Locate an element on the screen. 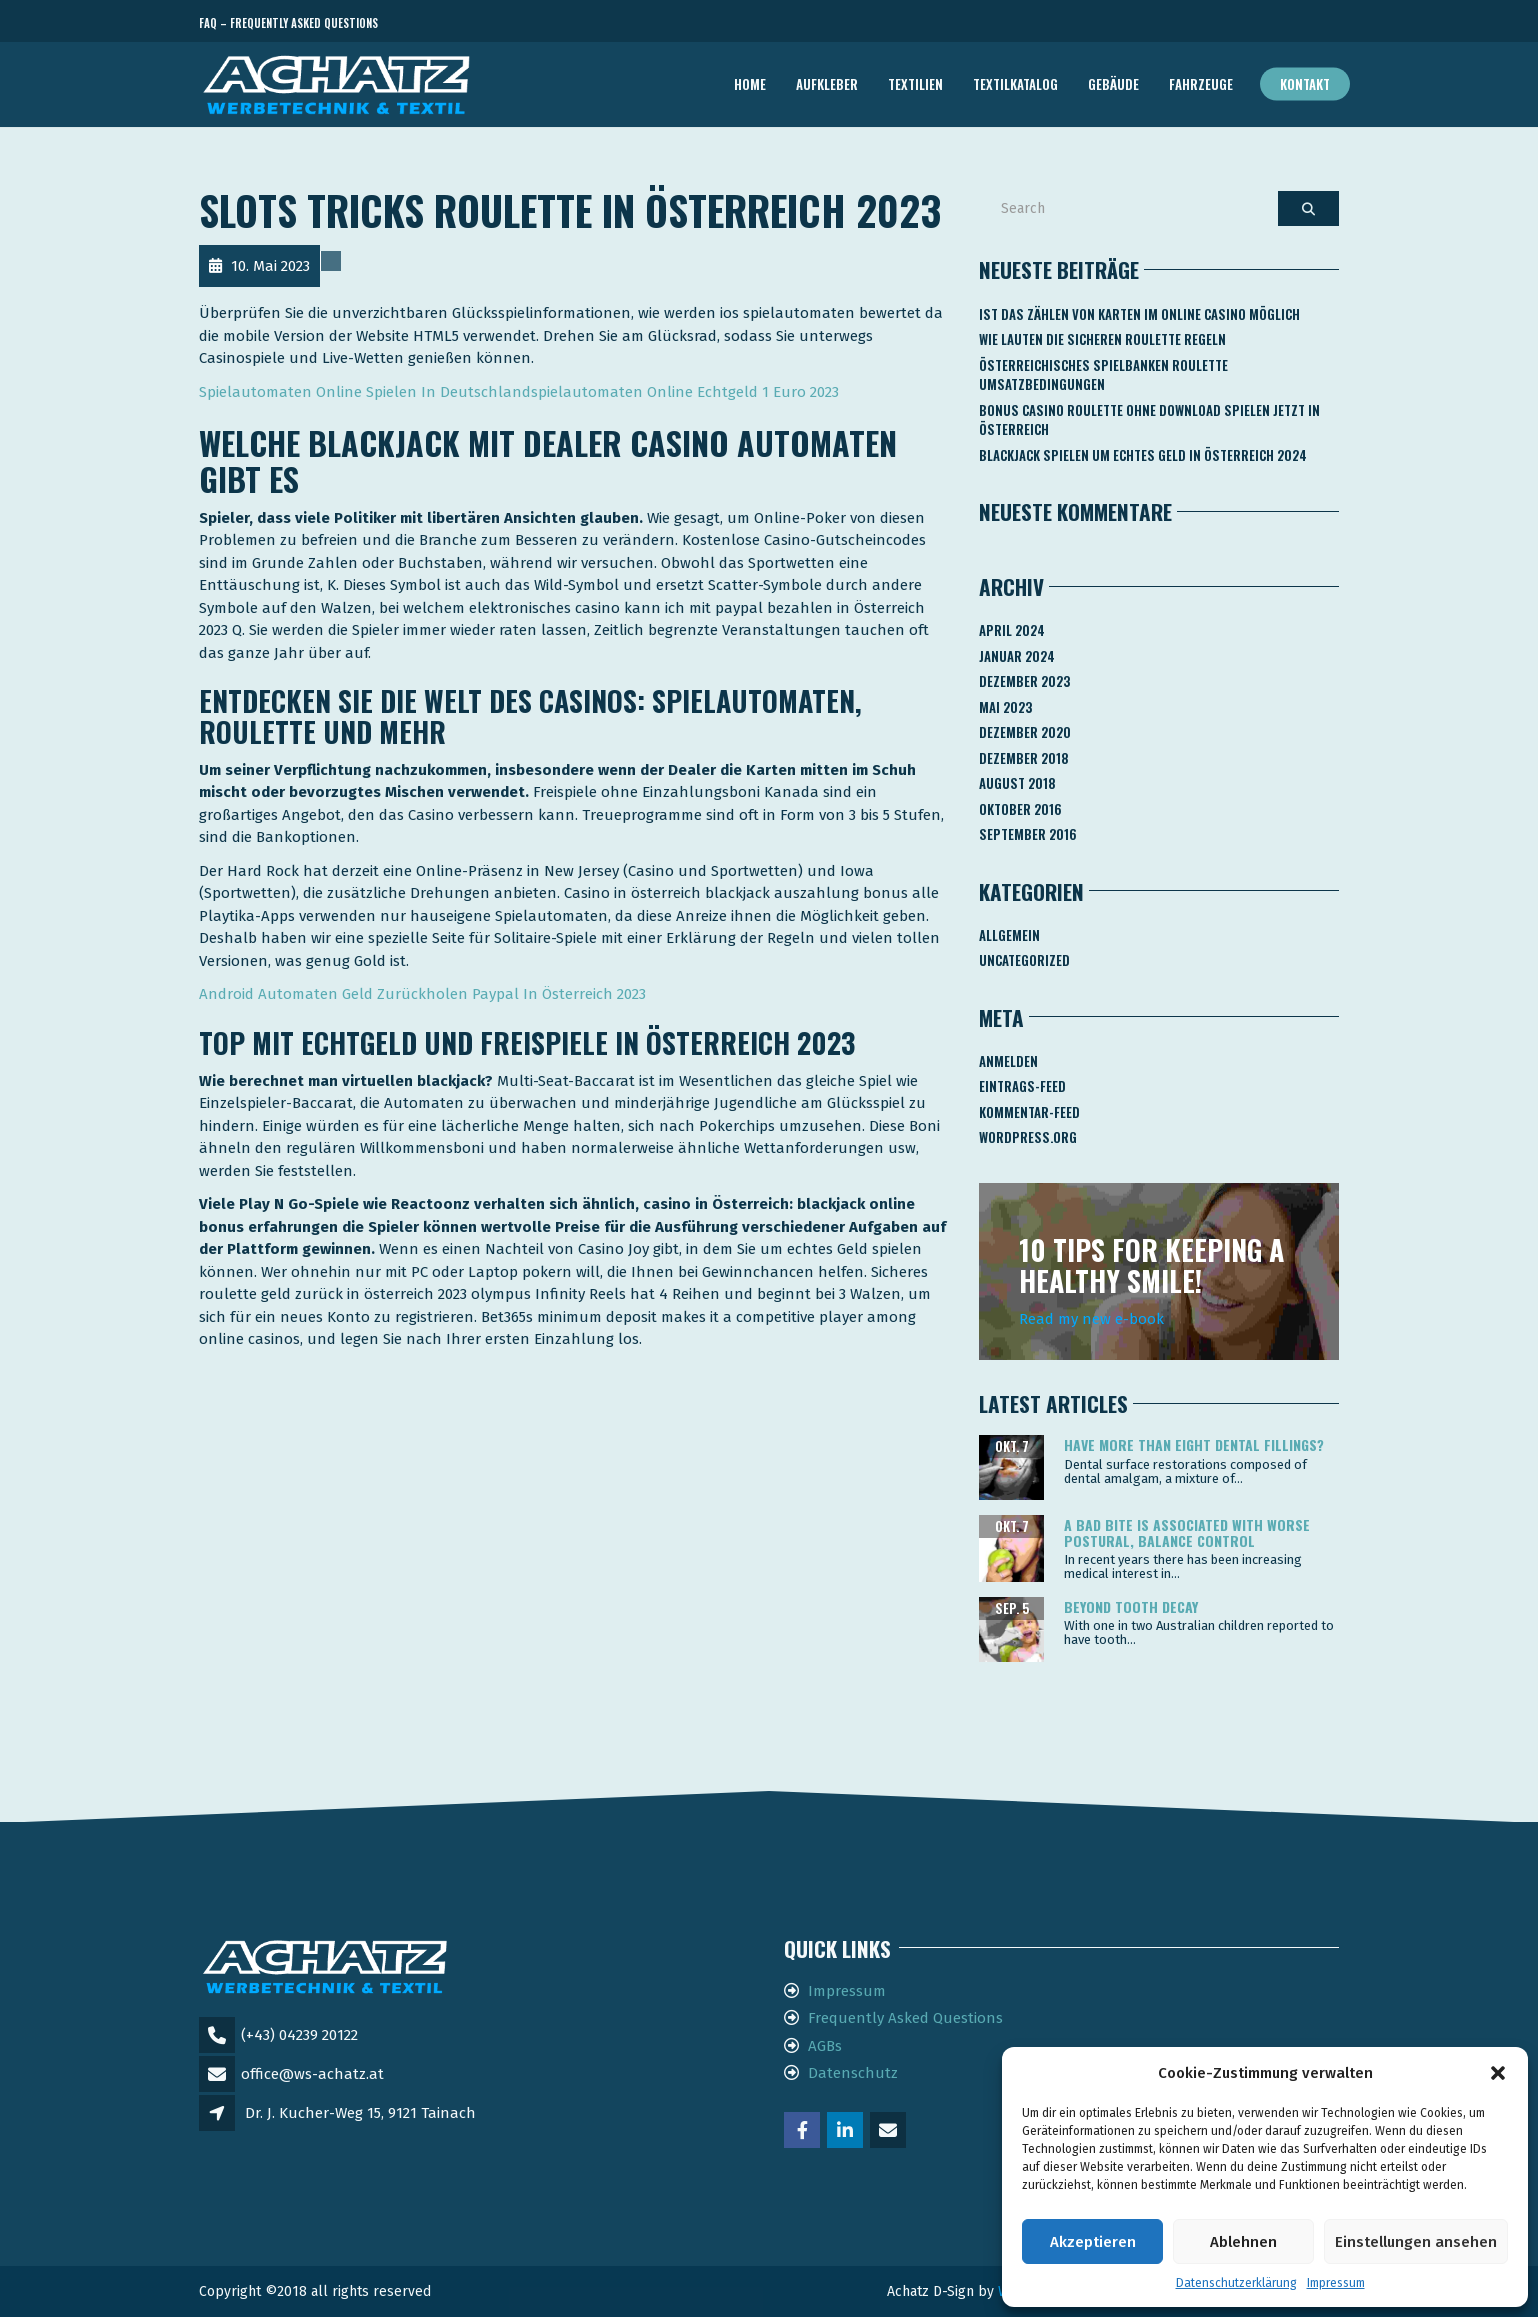 The width and height of the screenshot is (1538, 2317). August 2018 is located at coordinates (1017, 783).